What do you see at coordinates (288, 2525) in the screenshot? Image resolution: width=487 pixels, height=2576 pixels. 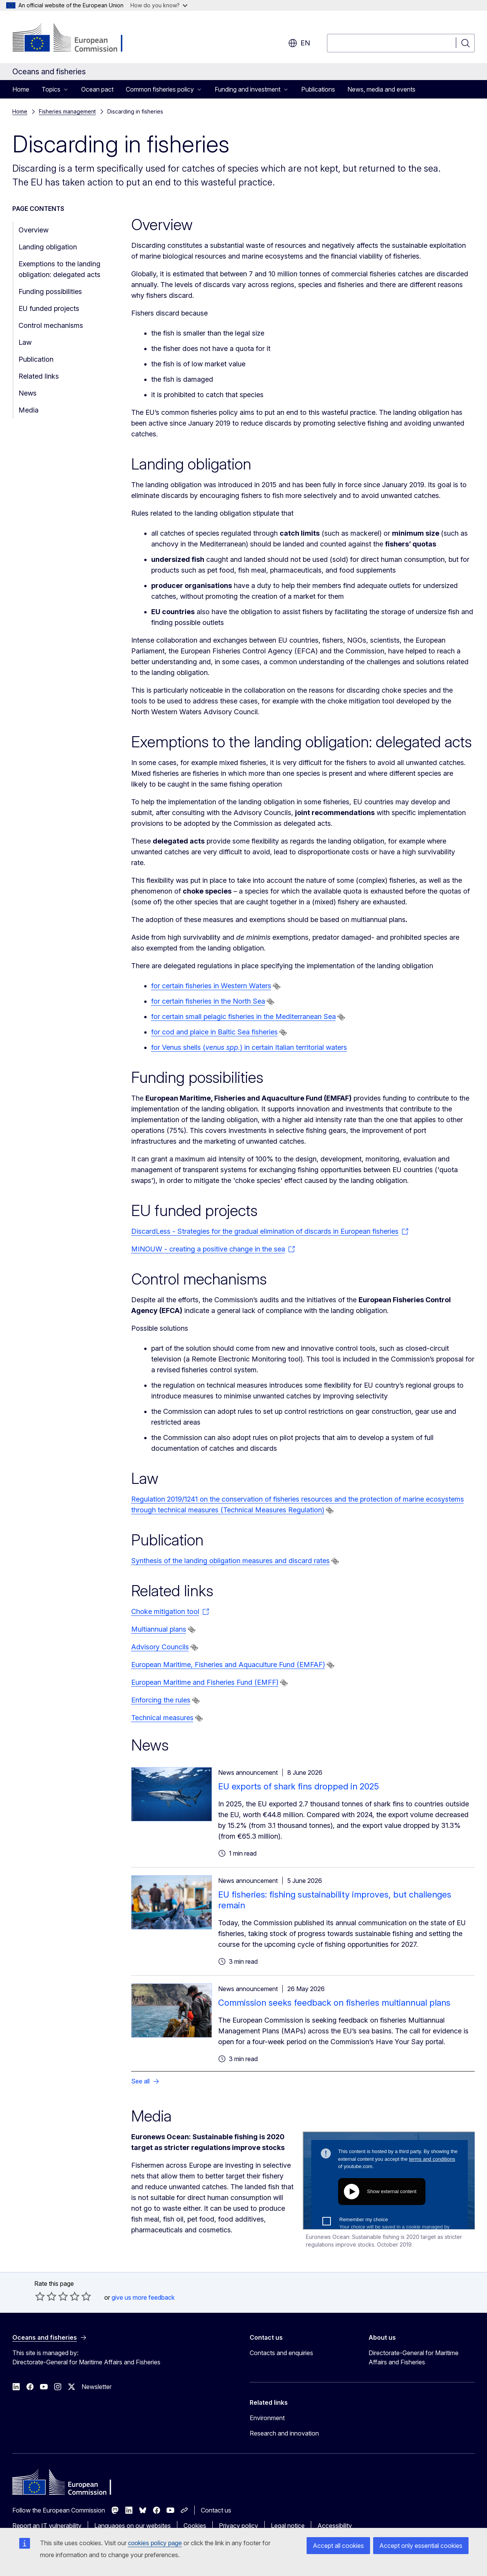 I see `Legal notice` at bounding box center [288, 2525].